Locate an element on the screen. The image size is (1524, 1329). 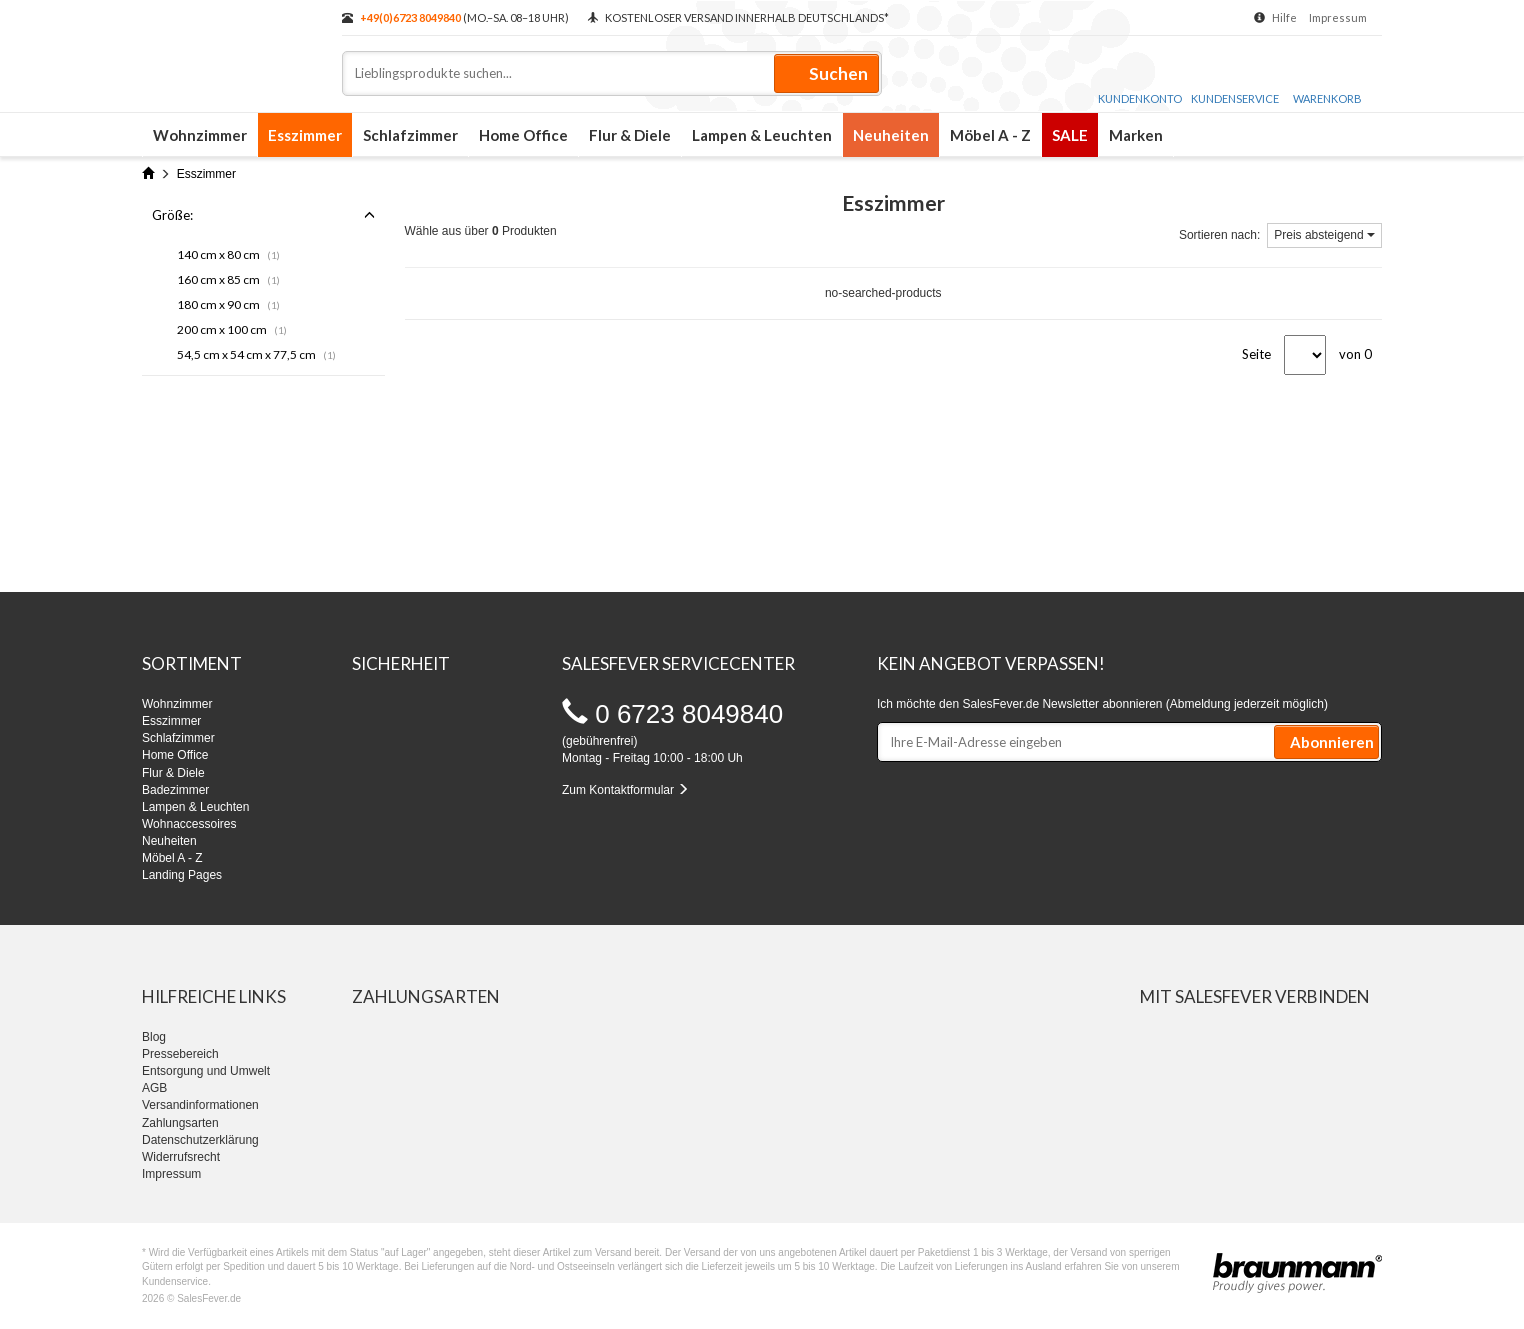
Wohnzimmer is located at coordinates (200, 135).